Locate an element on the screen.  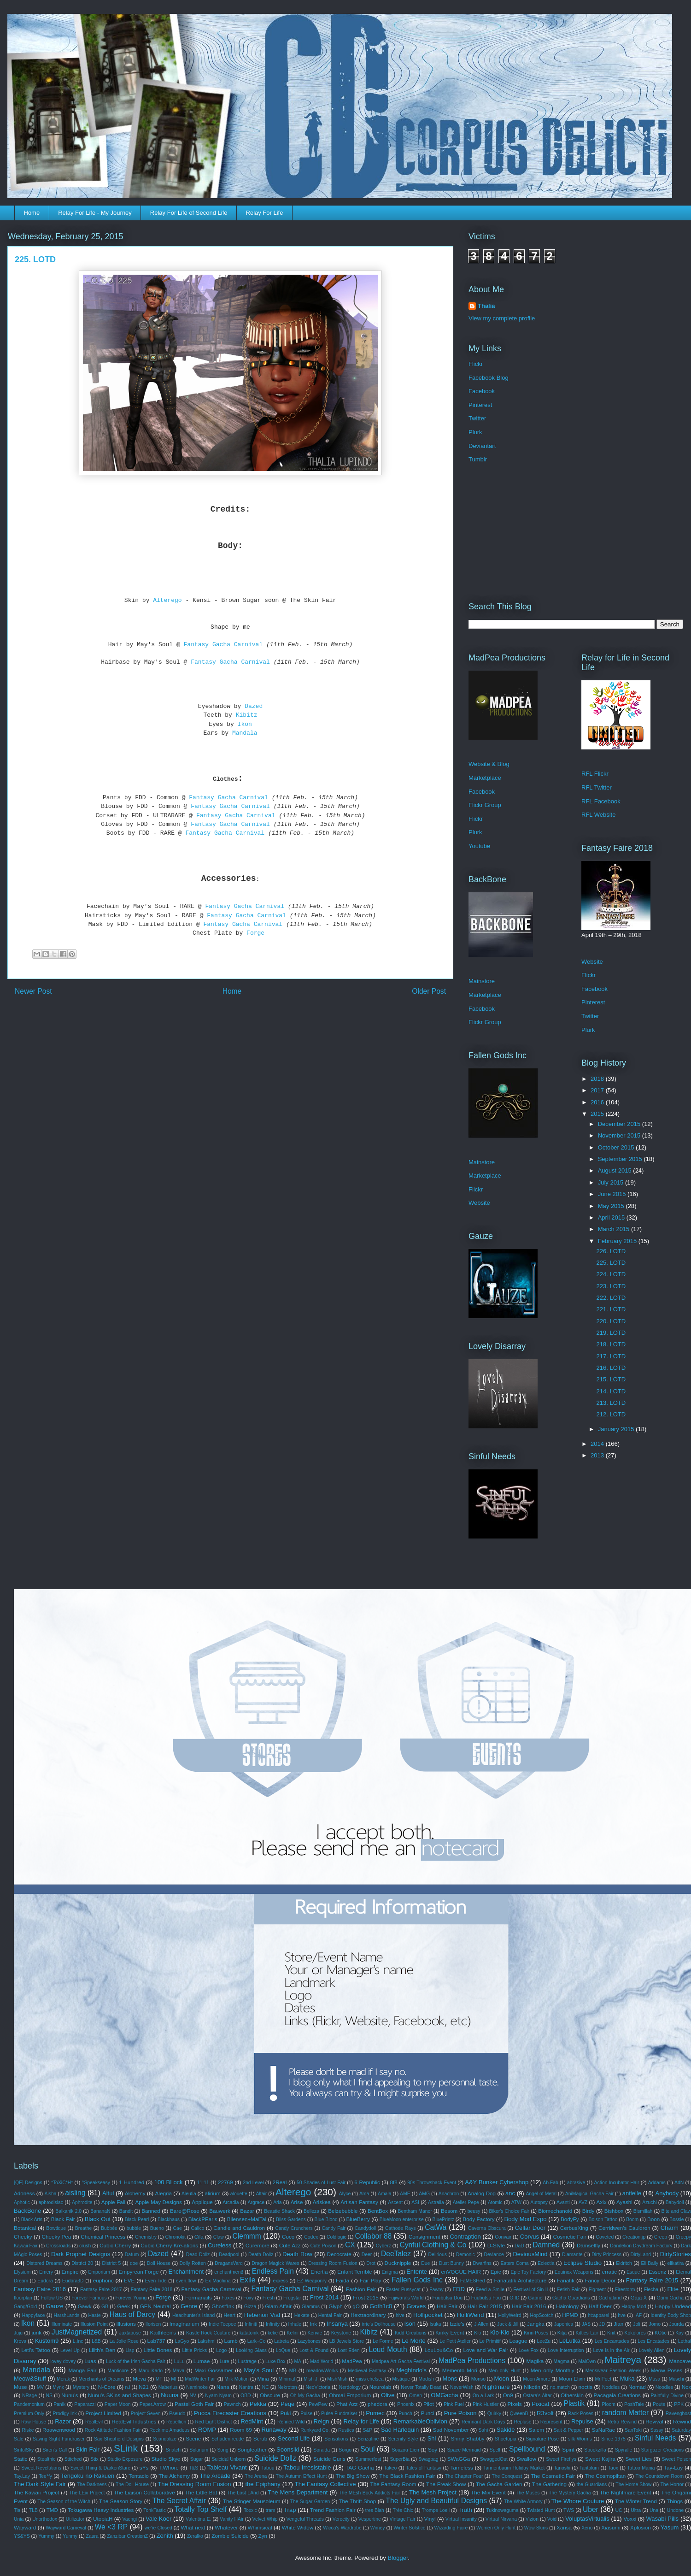
Cheeky is located at coordinates (23, 2237).